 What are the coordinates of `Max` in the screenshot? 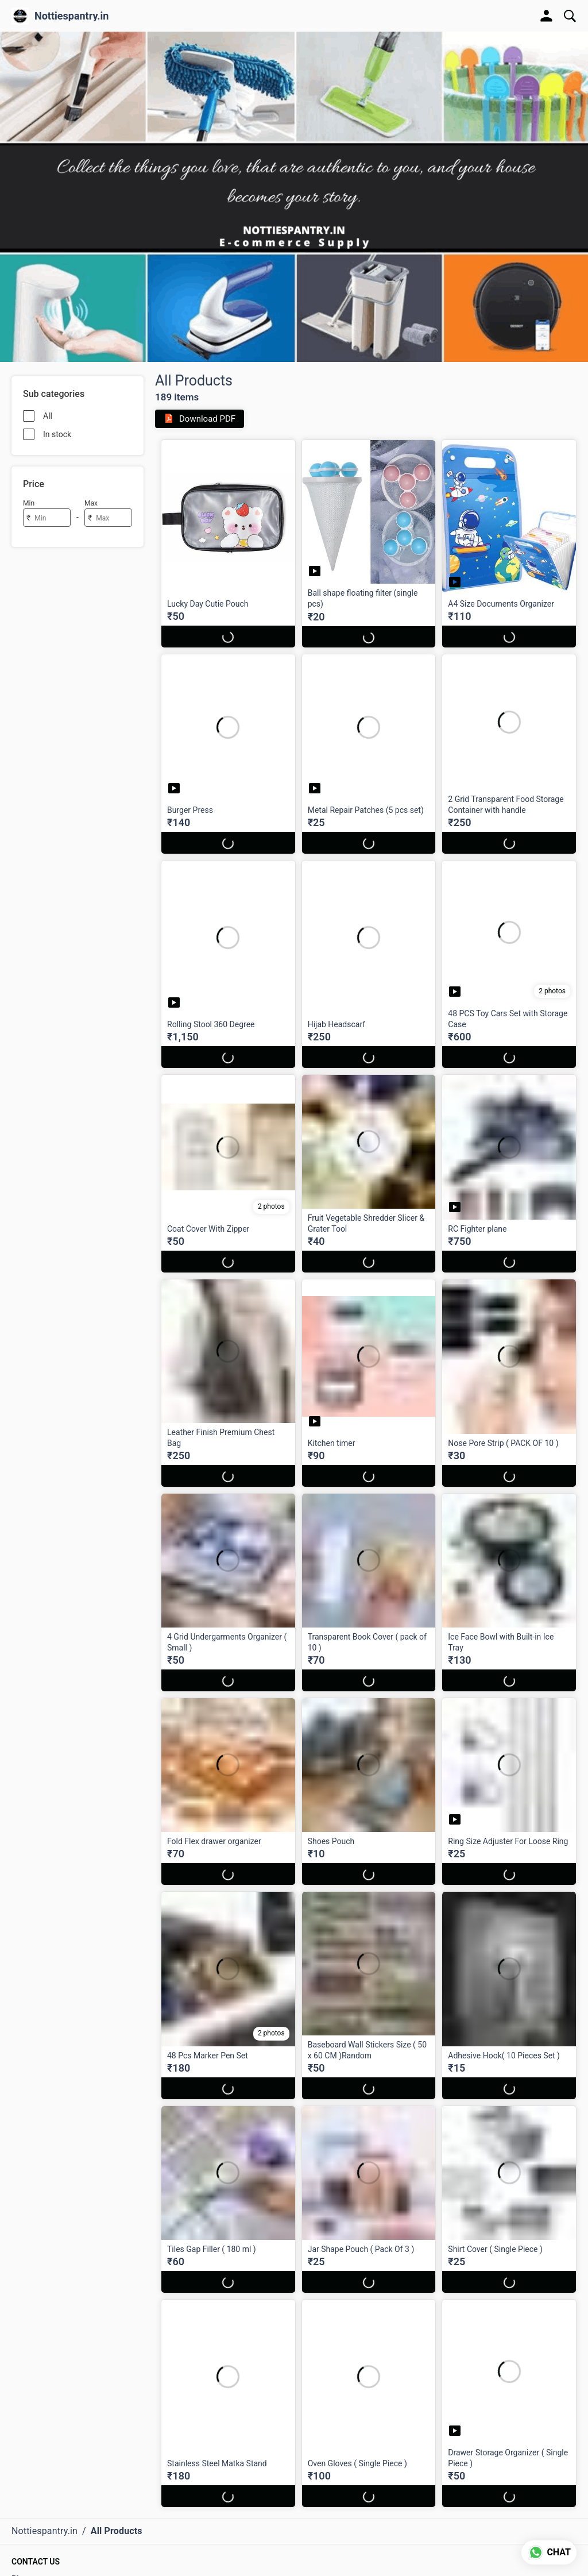 It's located at (91, 503).